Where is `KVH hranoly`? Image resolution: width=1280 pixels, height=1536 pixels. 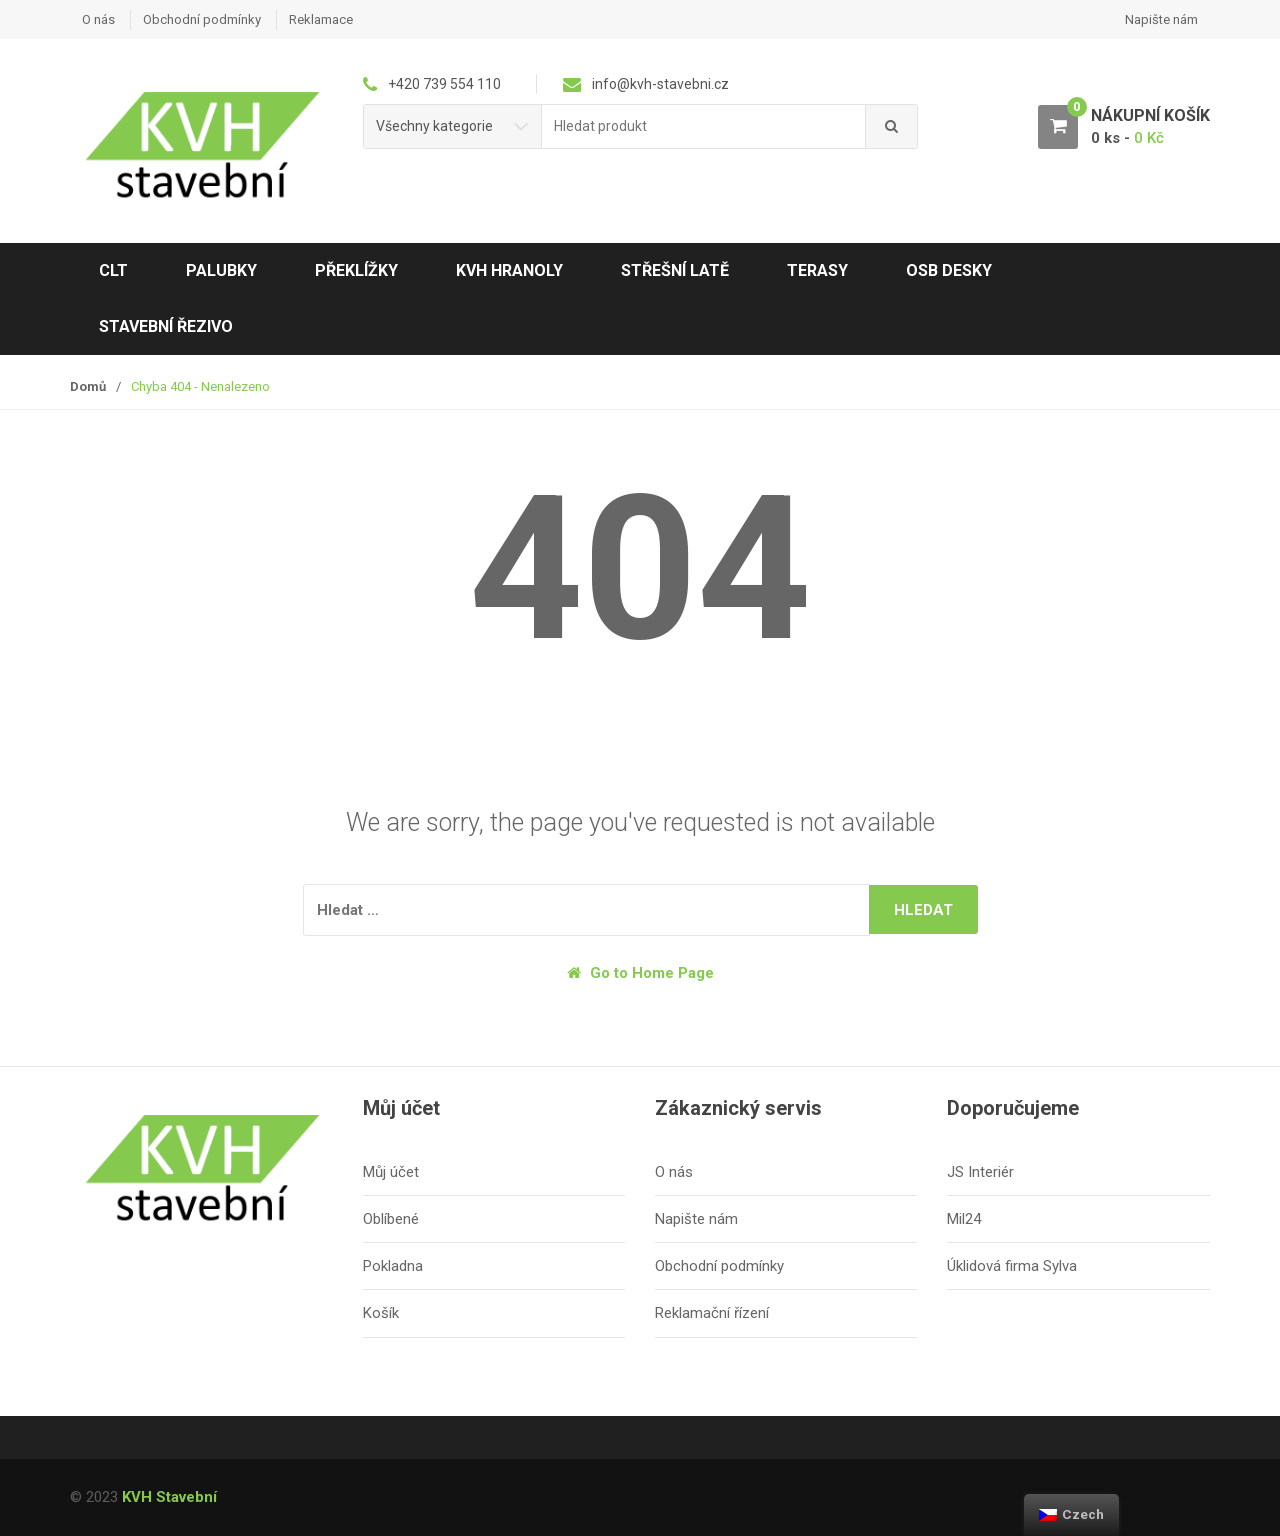
KVH hranoly is located at coordinates (509, 270).